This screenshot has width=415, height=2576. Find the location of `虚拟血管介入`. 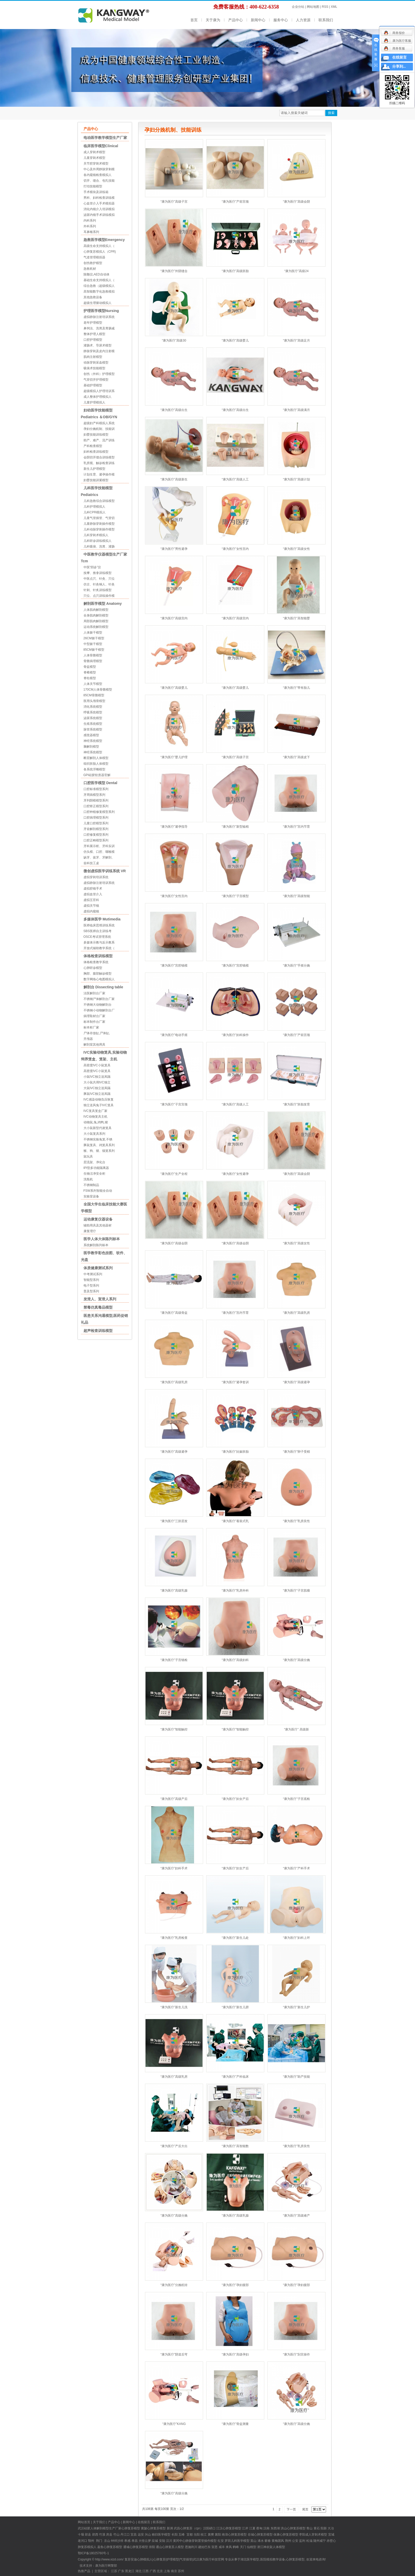

虚拟血管介入 is located at coordinates (93, 894).